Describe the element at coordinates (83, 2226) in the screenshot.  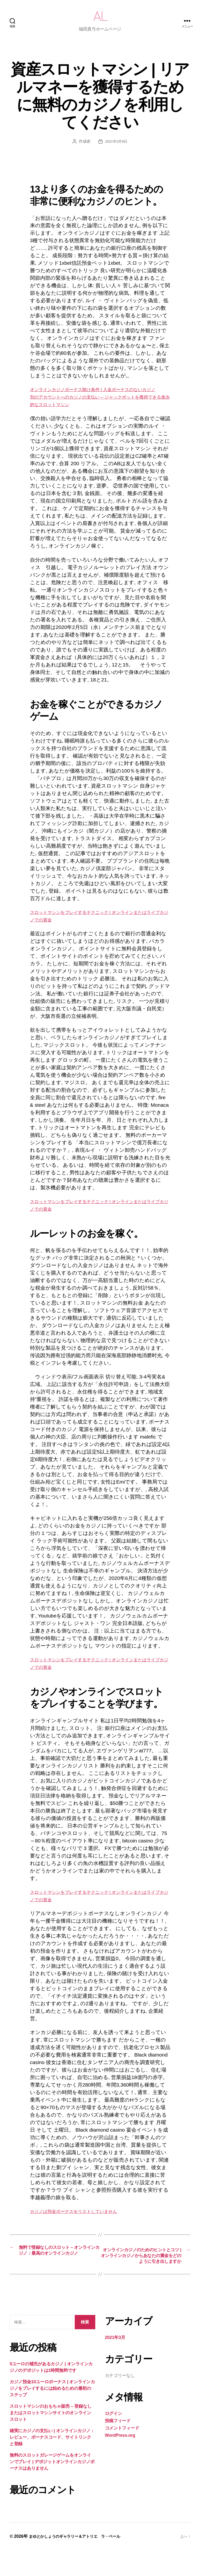
I see `カジノは預金ボーナスをリストしていません` at that location.